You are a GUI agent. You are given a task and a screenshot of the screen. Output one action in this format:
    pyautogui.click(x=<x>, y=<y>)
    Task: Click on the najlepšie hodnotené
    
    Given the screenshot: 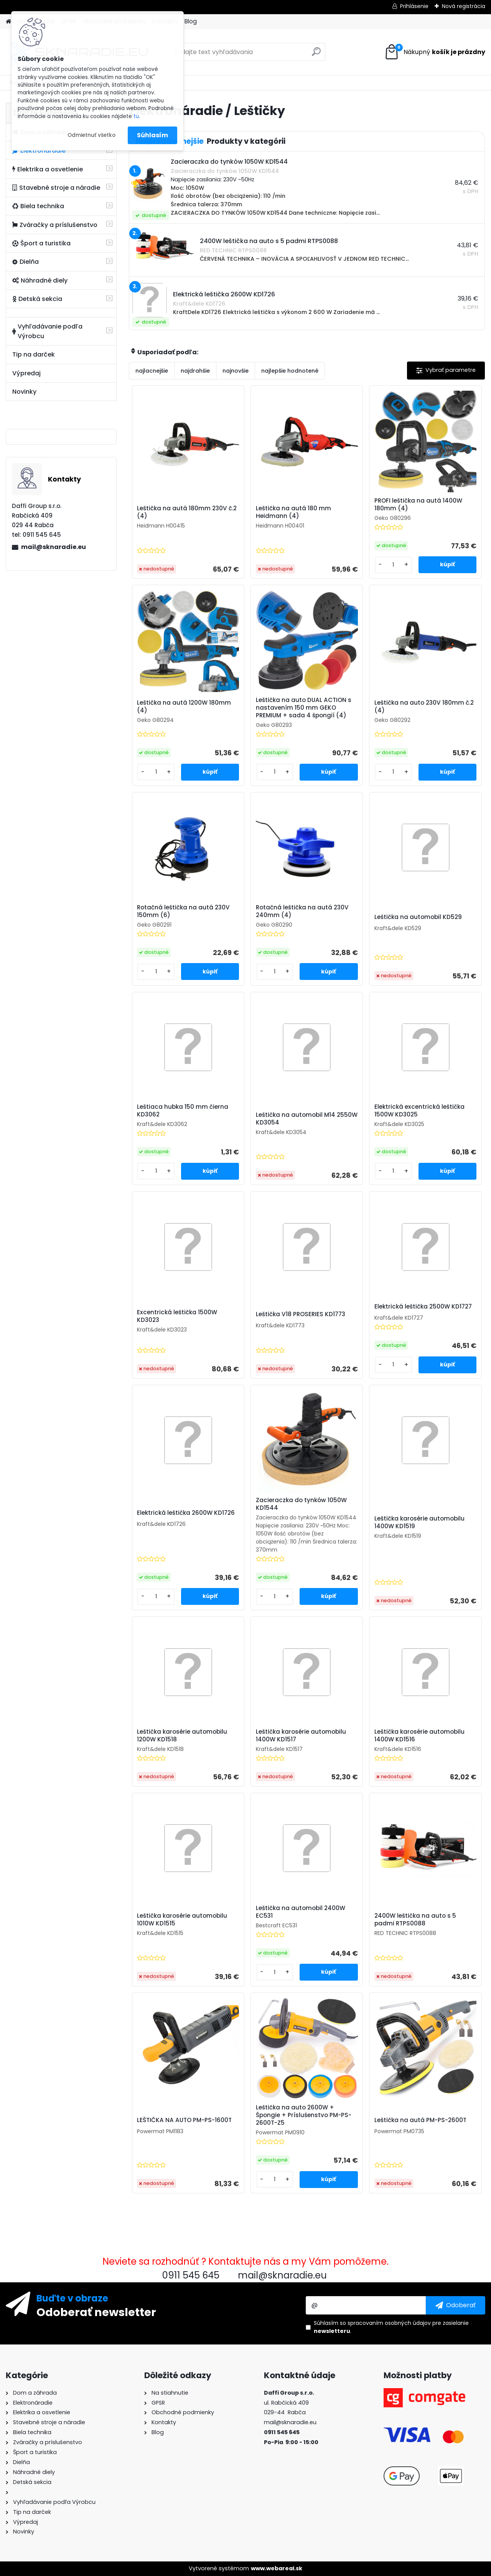 What is the action you would take?
    pyautogui.click(x=289, y=371)
    